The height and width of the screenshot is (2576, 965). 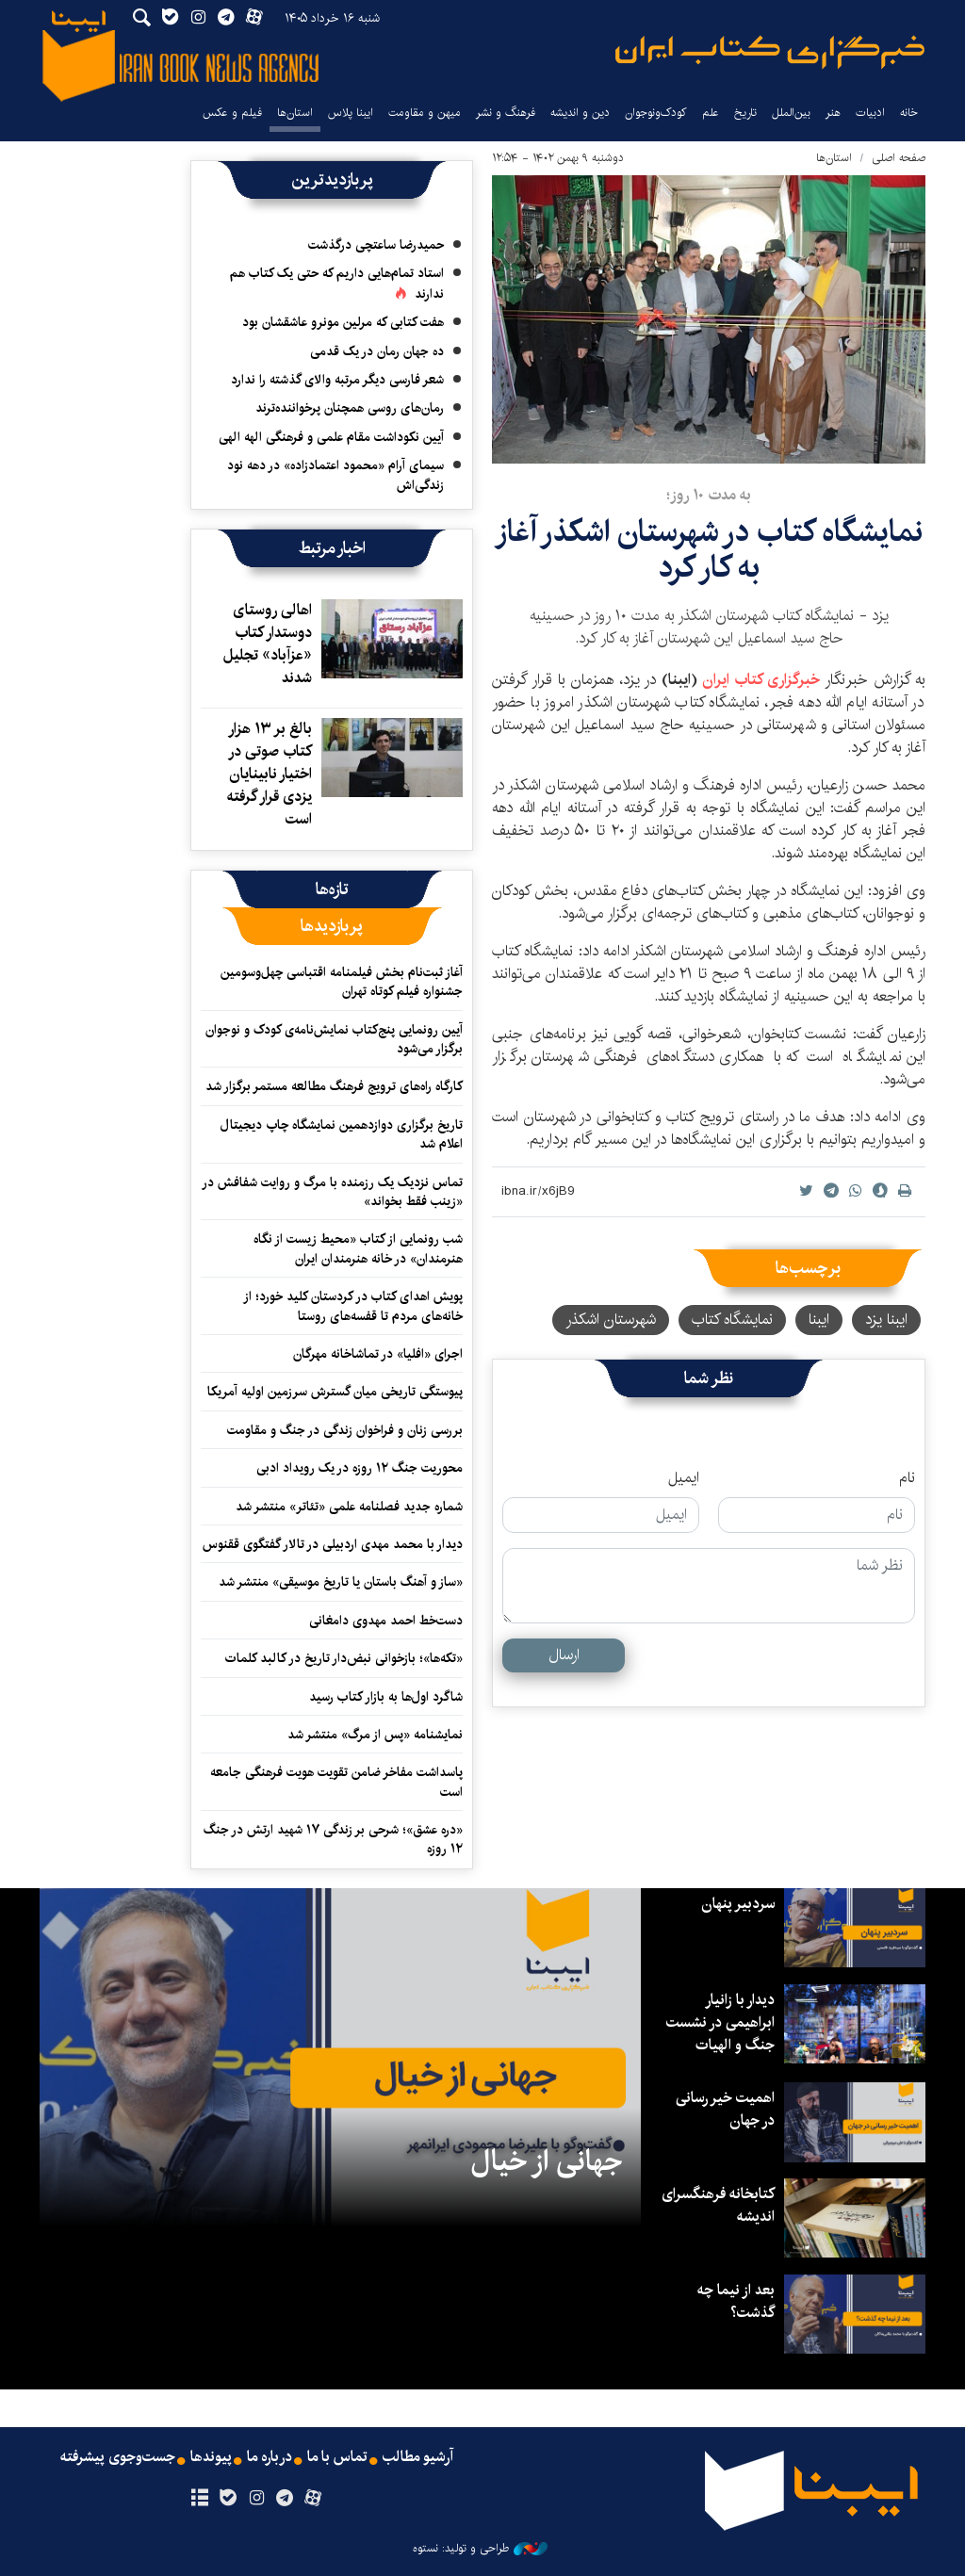 What do you see at coordinates (115, 2457) in the screenshot?
I see `جست‌وجوی پیشرفته` at bounding box center [115, 2457].